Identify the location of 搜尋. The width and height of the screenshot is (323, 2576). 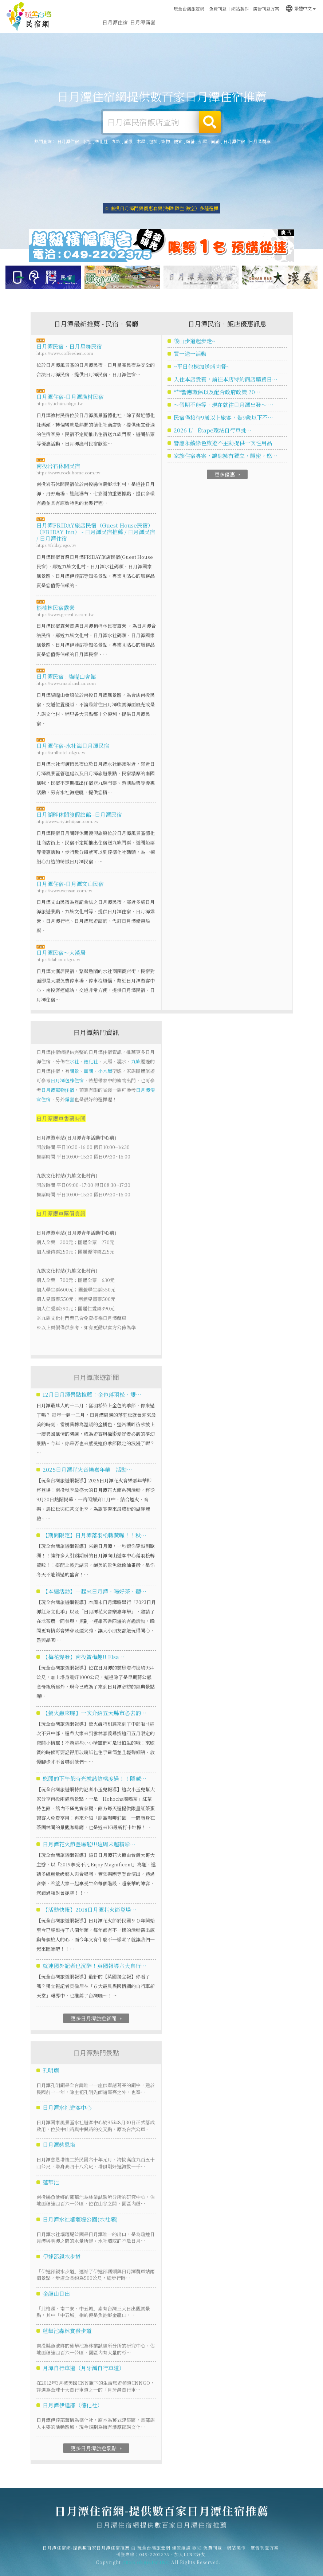
(210, 122).